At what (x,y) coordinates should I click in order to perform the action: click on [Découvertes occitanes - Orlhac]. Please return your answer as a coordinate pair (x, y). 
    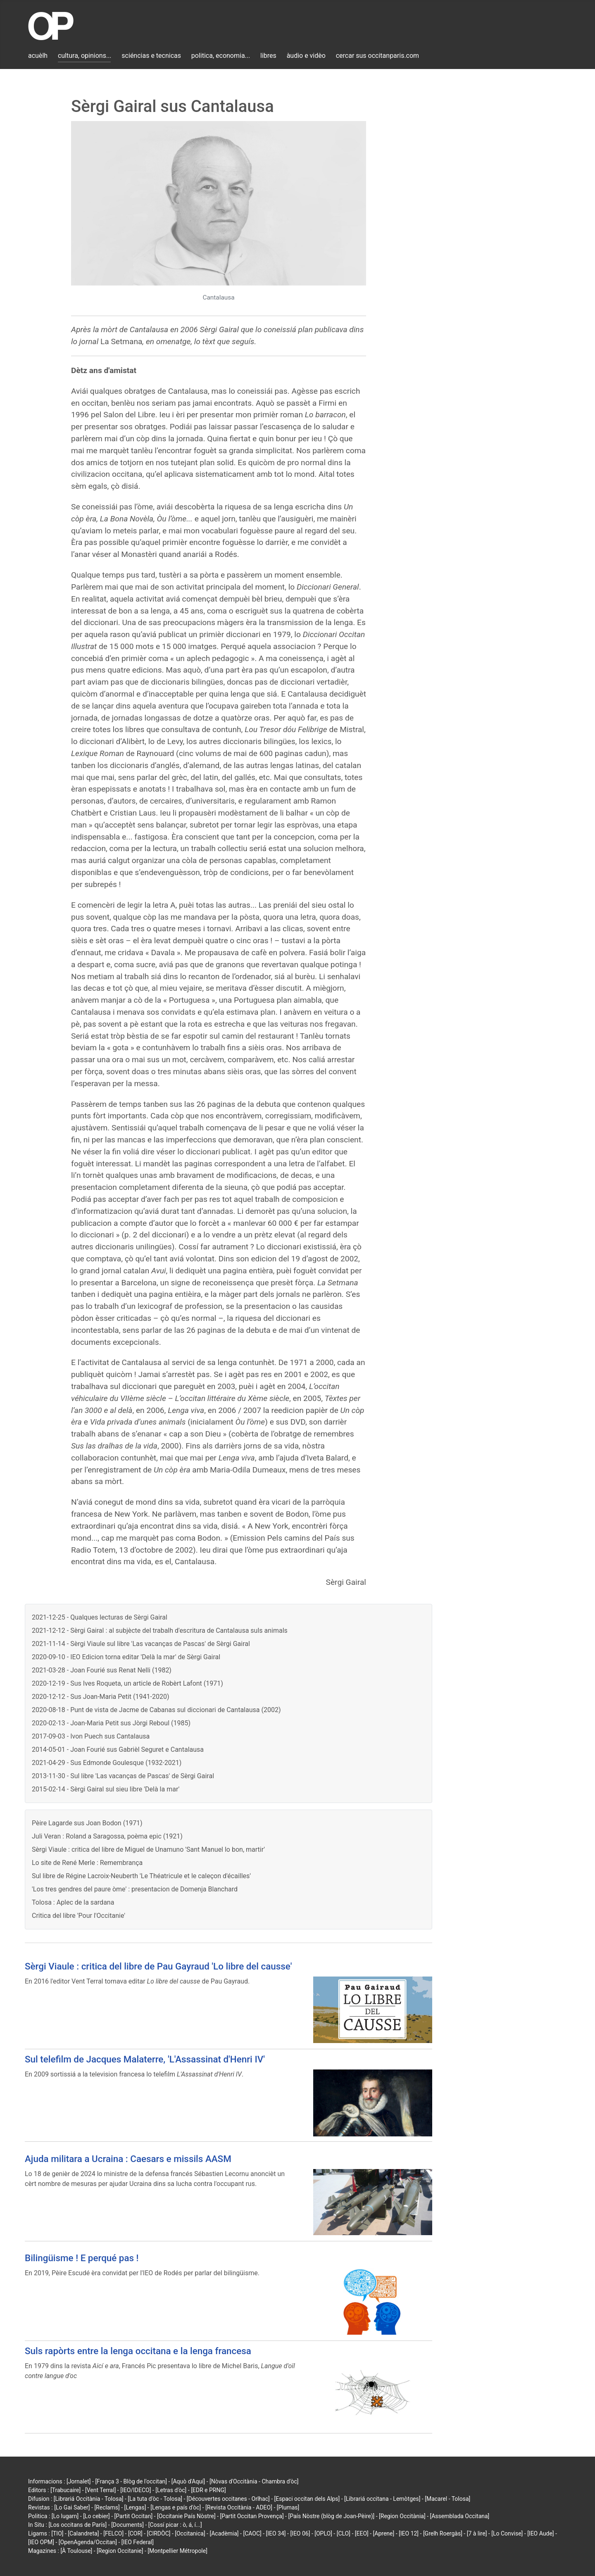
    Looking at the image, I should click on (228, 2498).